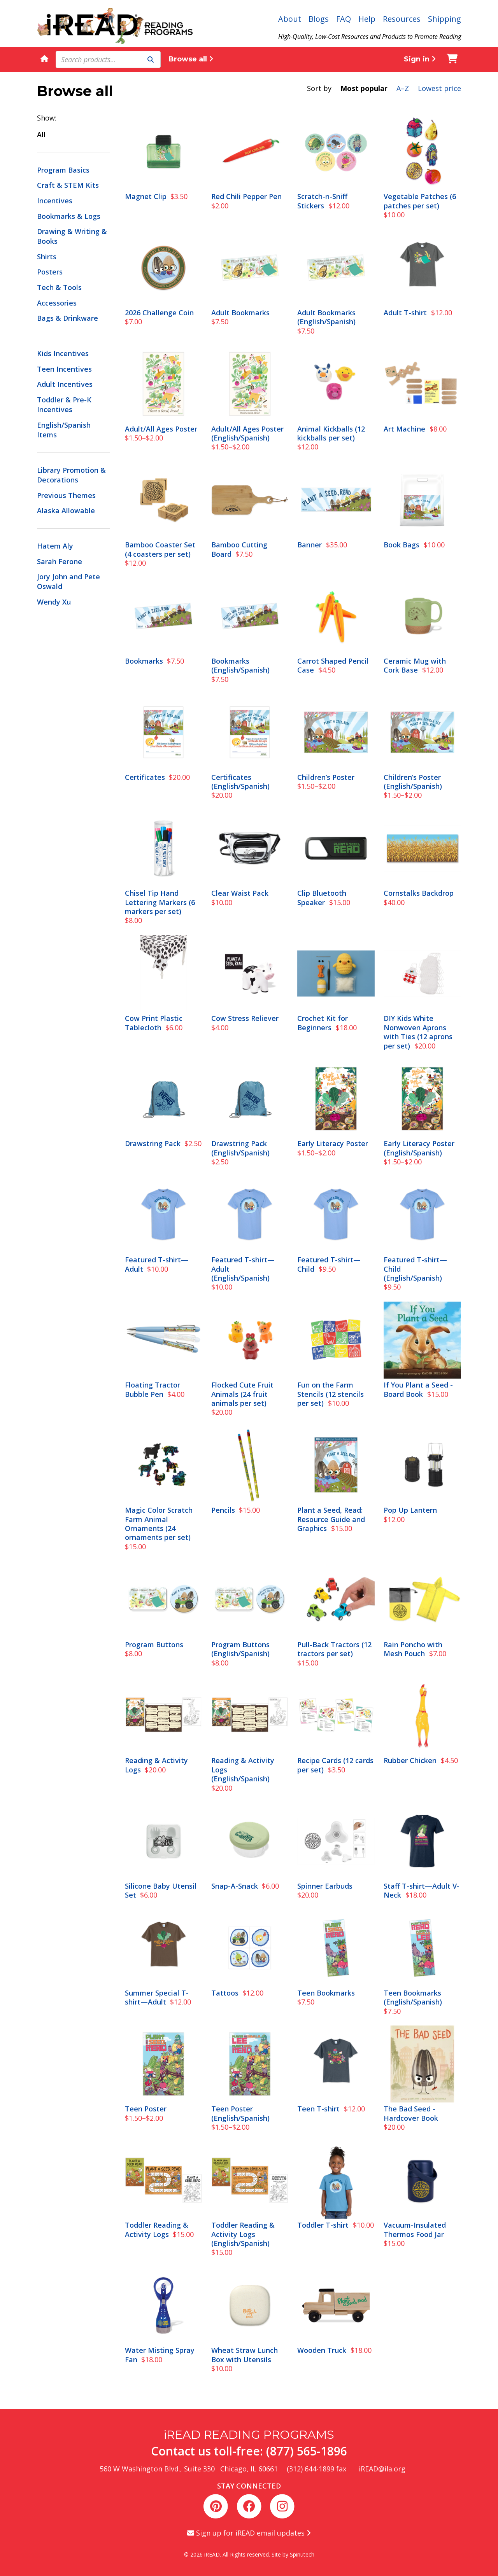 The image size is (498, 2576). What do you see at coordinates (343, 19) in the screenshot?
I see `FAQ` at bounding box center [343, 19].